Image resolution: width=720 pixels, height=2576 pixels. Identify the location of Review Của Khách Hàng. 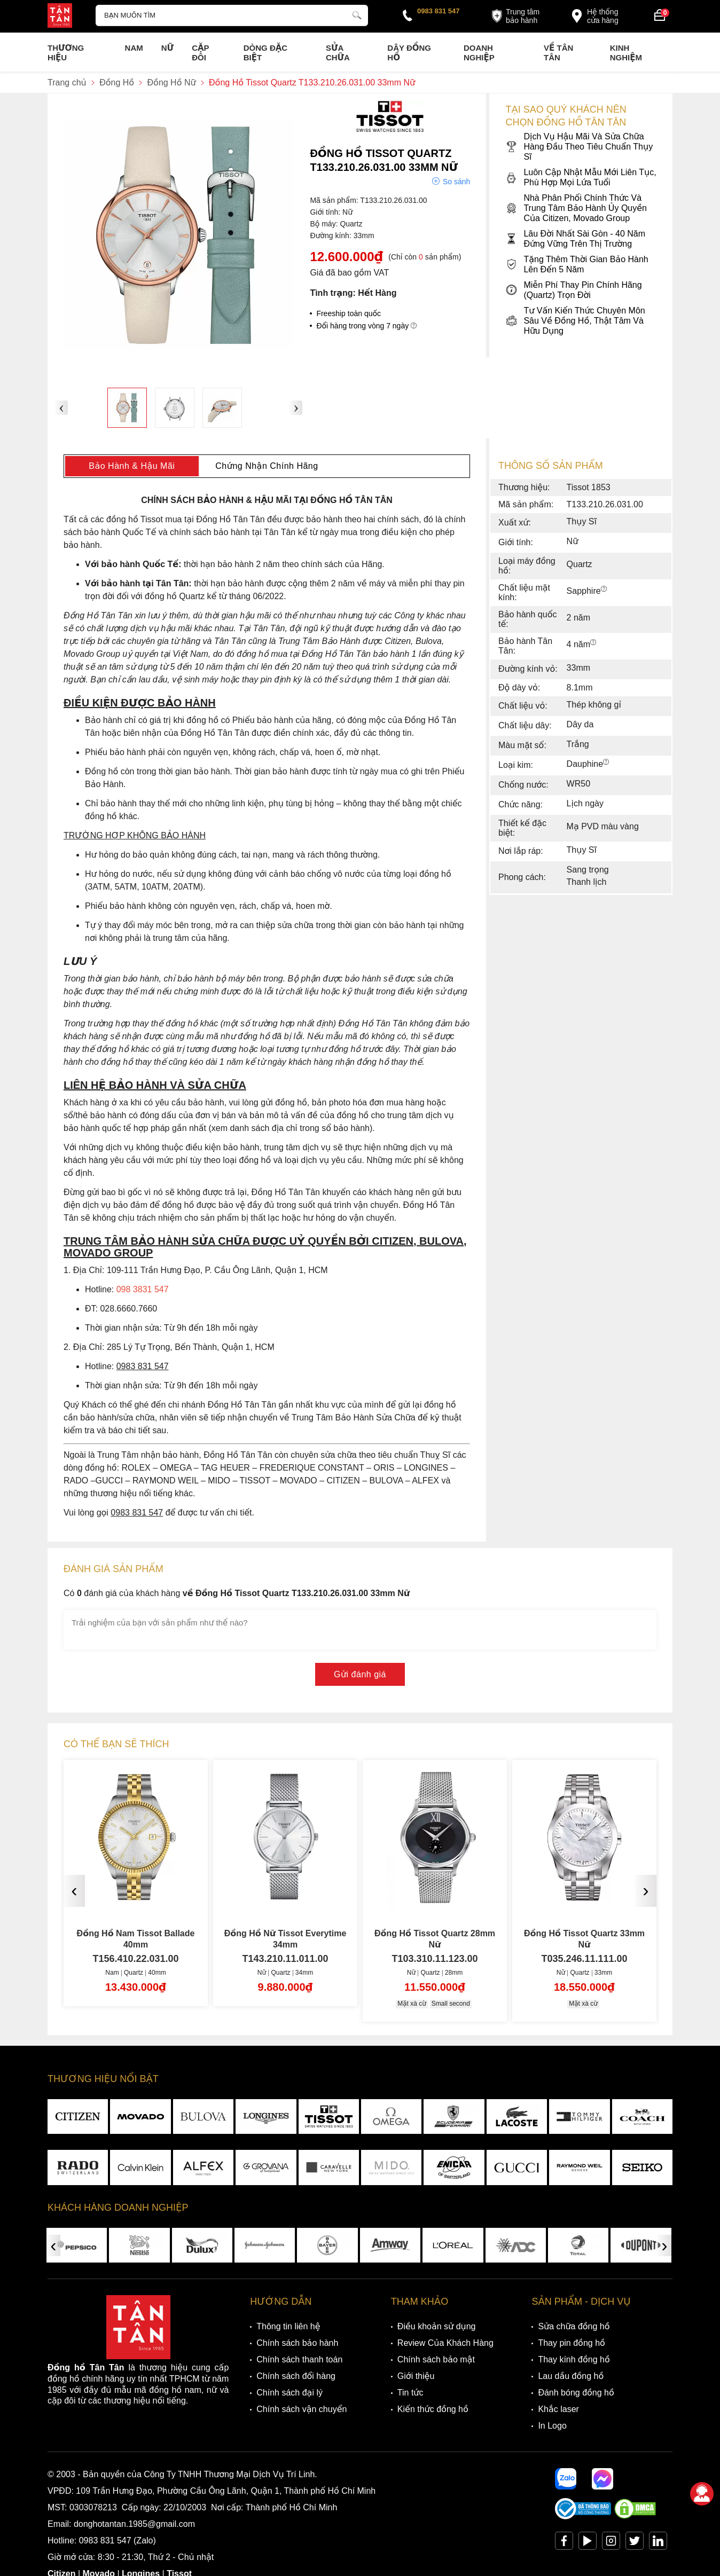
(445, 2342).